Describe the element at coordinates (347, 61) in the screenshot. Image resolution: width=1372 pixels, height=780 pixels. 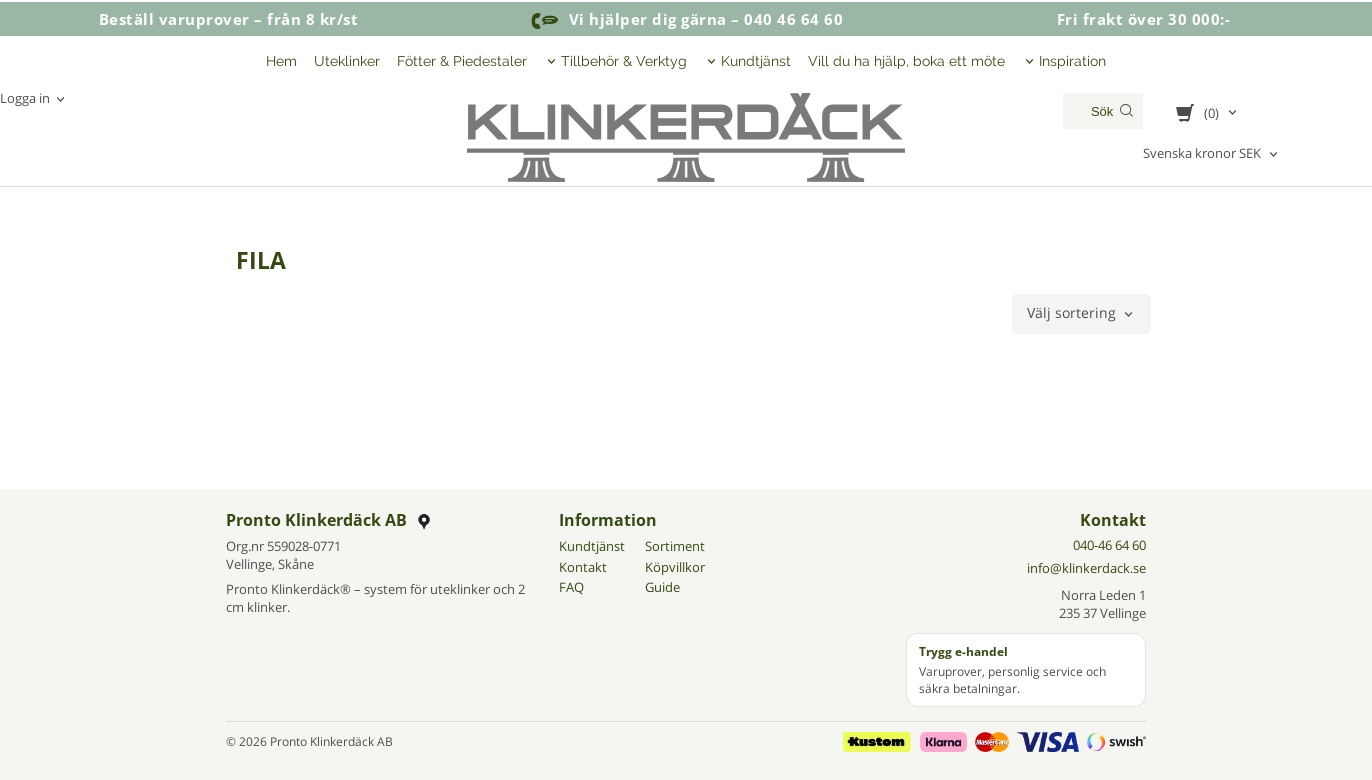
I see `Uteklinker` at that location.